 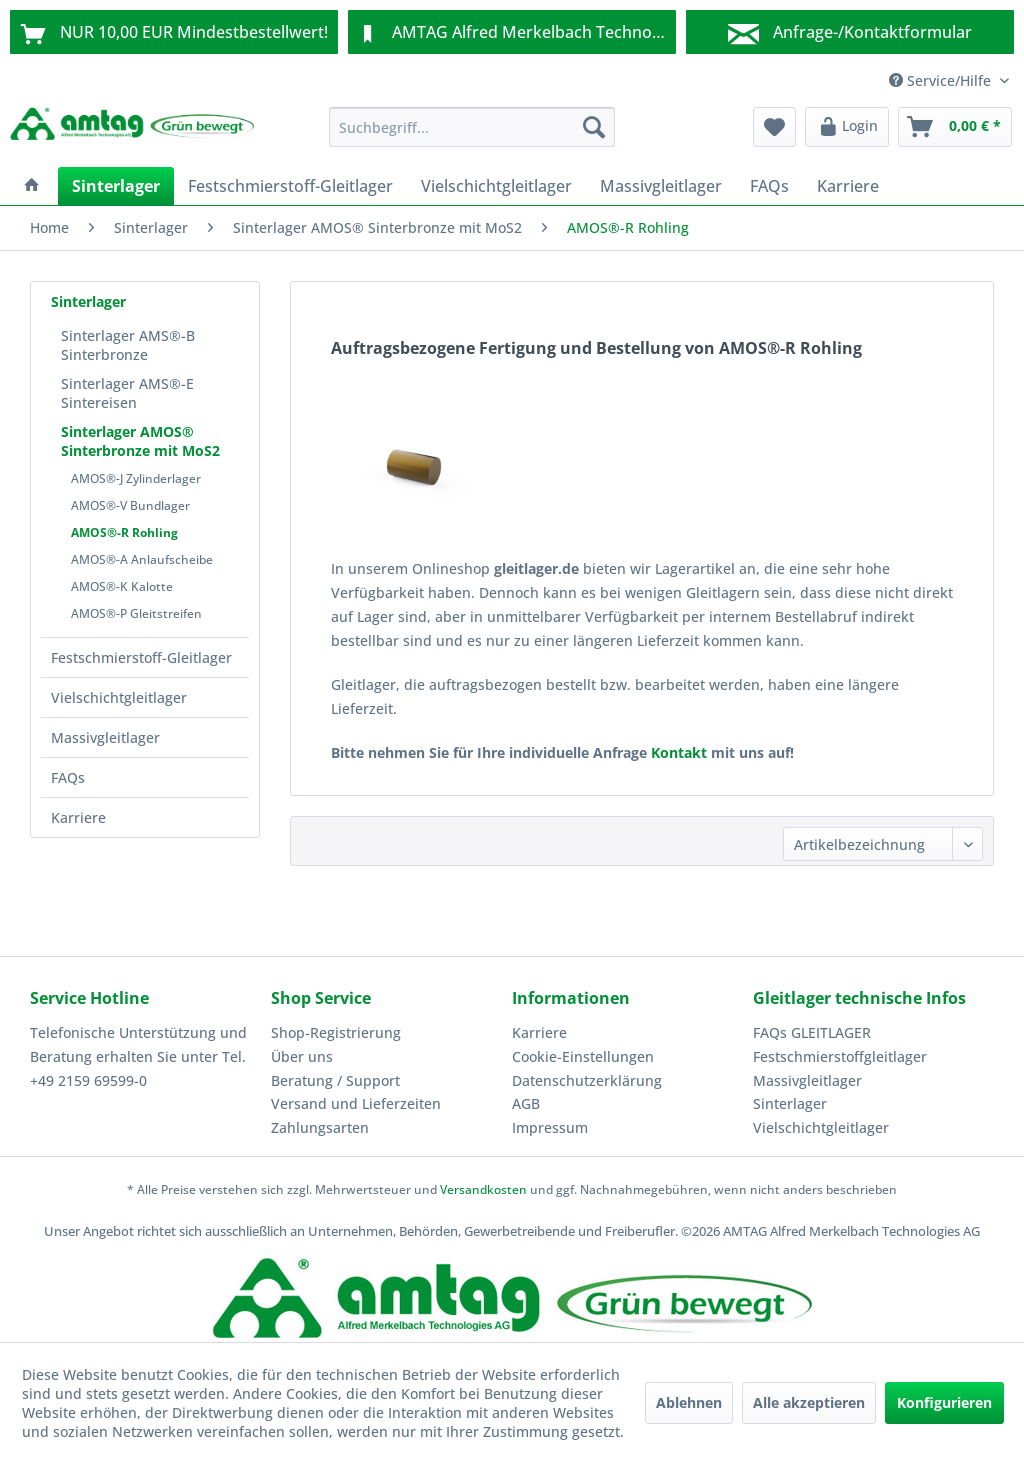 I want to click on [Suchbegriff...], so click(x=472, y=127).